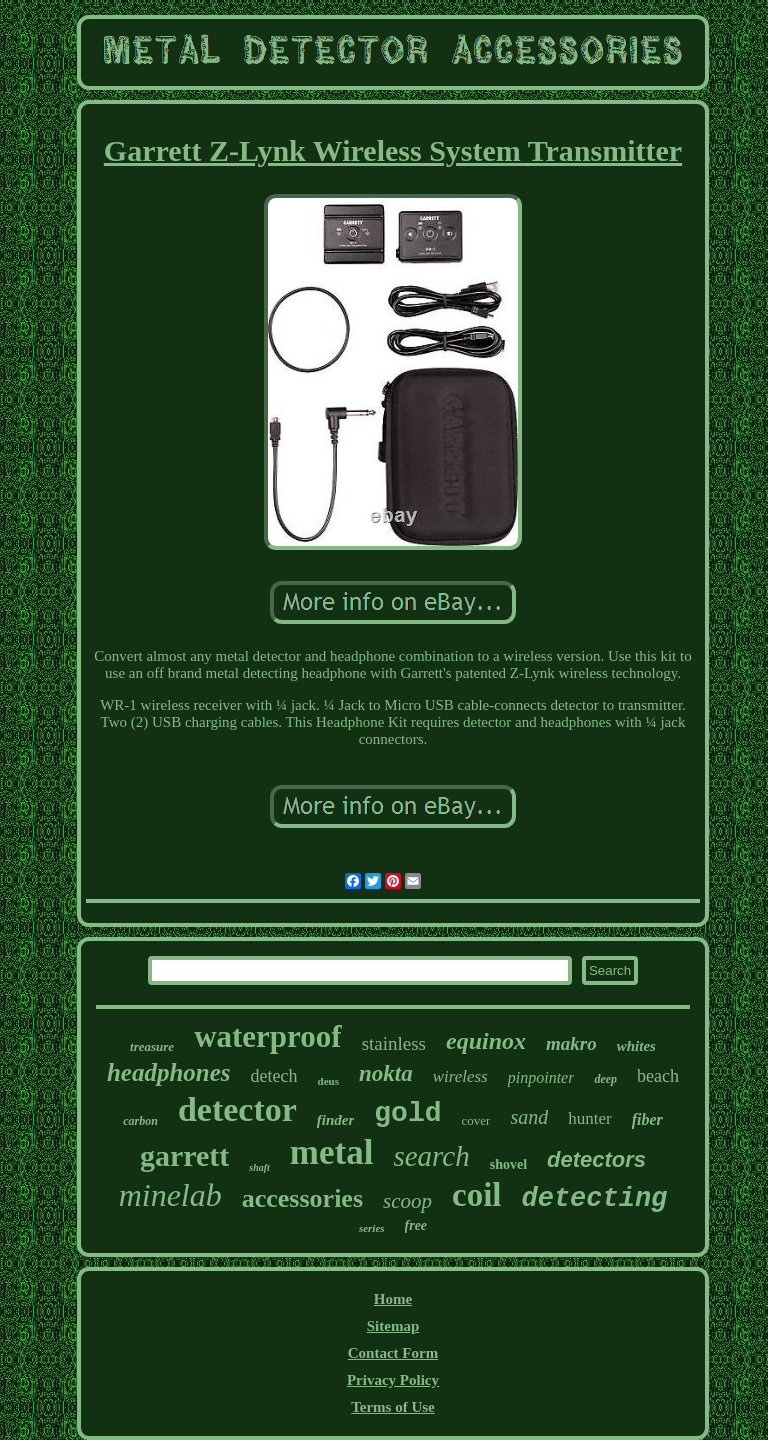  What do you see at coordinates (393, 1299) in the screenshot?
I see `Home` at bounding box center [393, 1299].